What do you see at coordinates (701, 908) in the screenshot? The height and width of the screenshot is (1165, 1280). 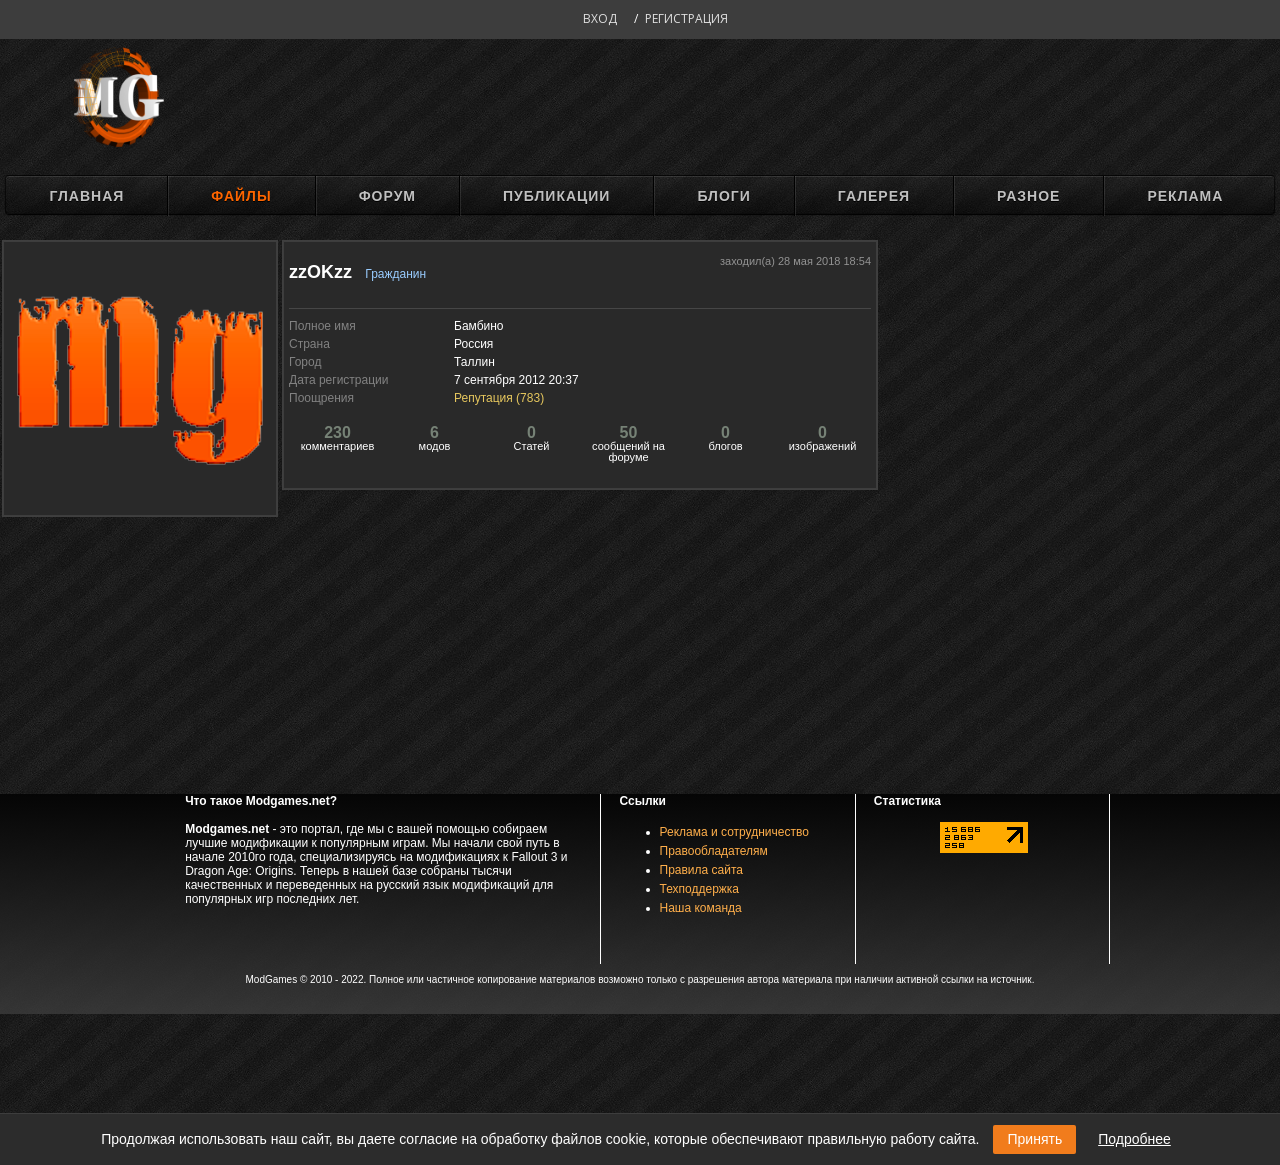 I see `Наша команда` at bounding box center [701, 908].